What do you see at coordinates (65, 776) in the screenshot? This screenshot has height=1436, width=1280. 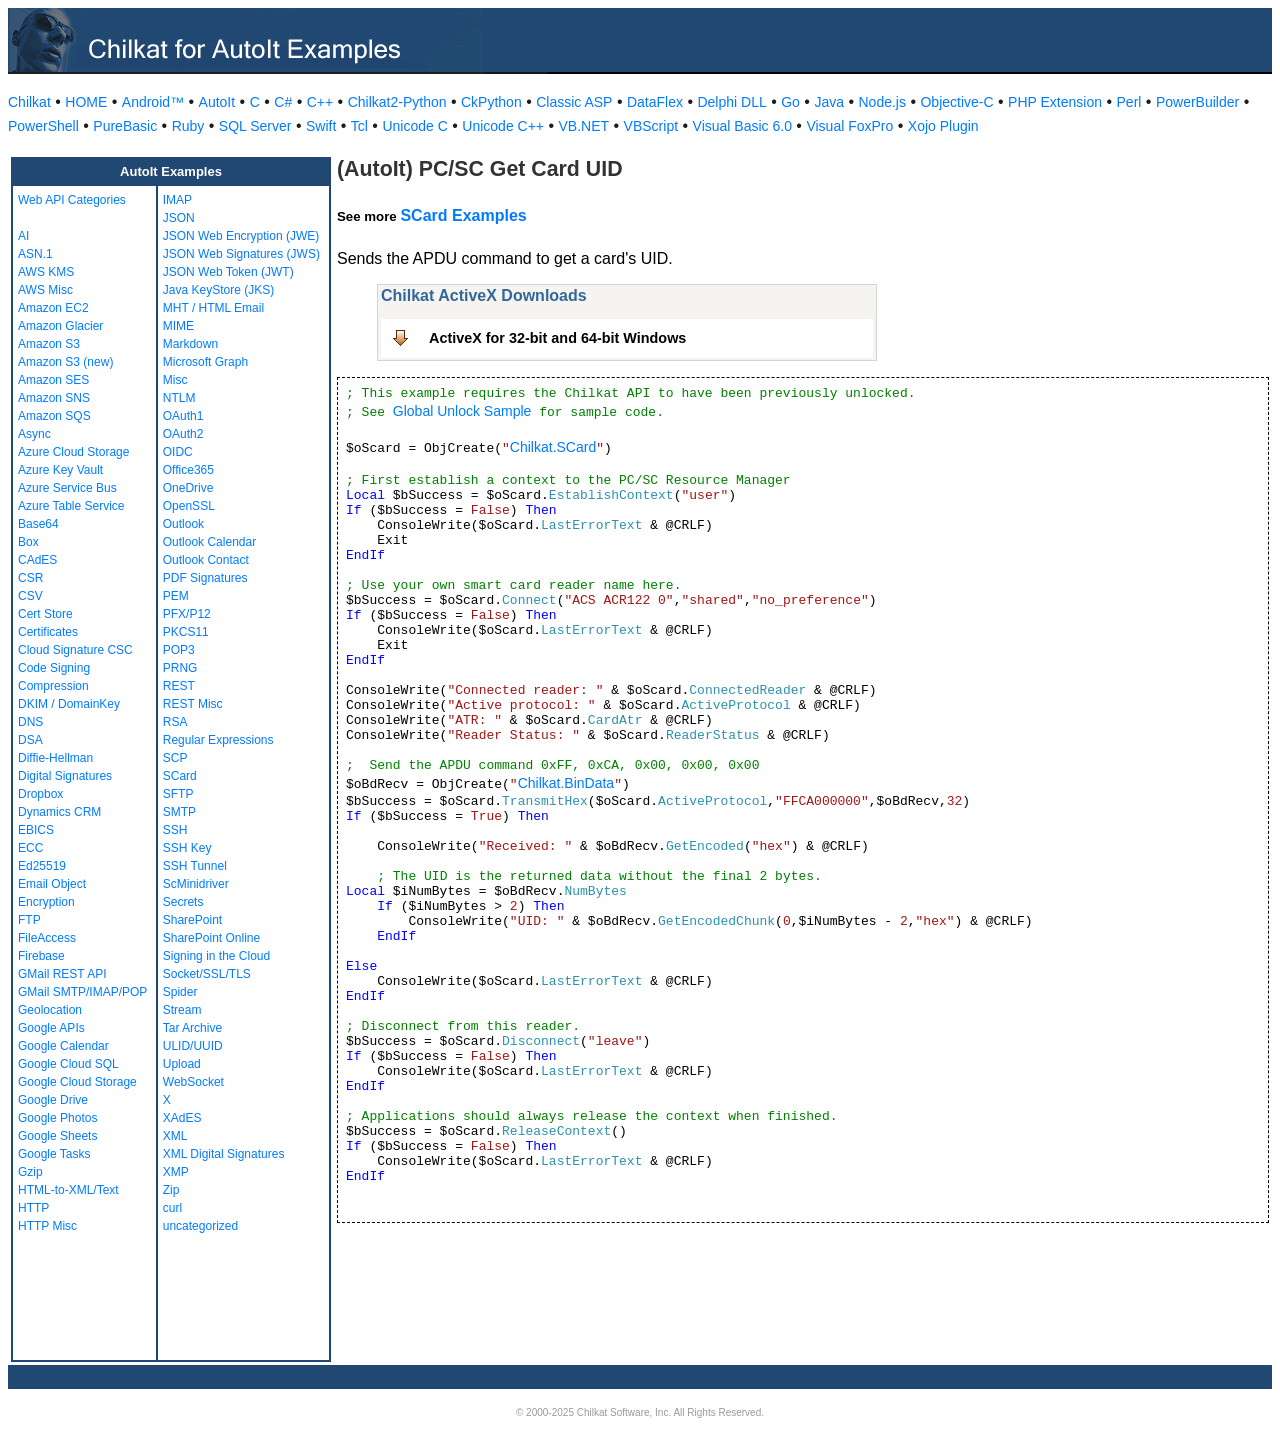 I see `Digital Signatures` at bounding box center [65, 776].